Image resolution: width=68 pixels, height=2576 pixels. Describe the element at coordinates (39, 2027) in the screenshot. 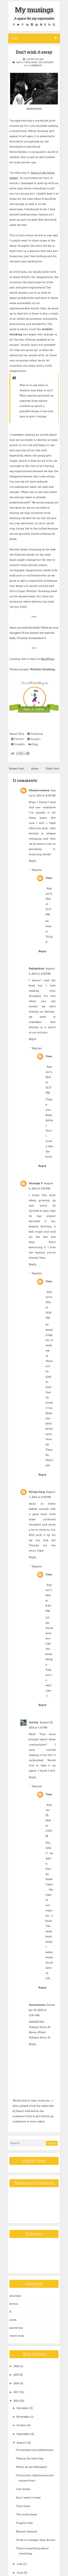

I see `Takipçi Satın Al` at that location.